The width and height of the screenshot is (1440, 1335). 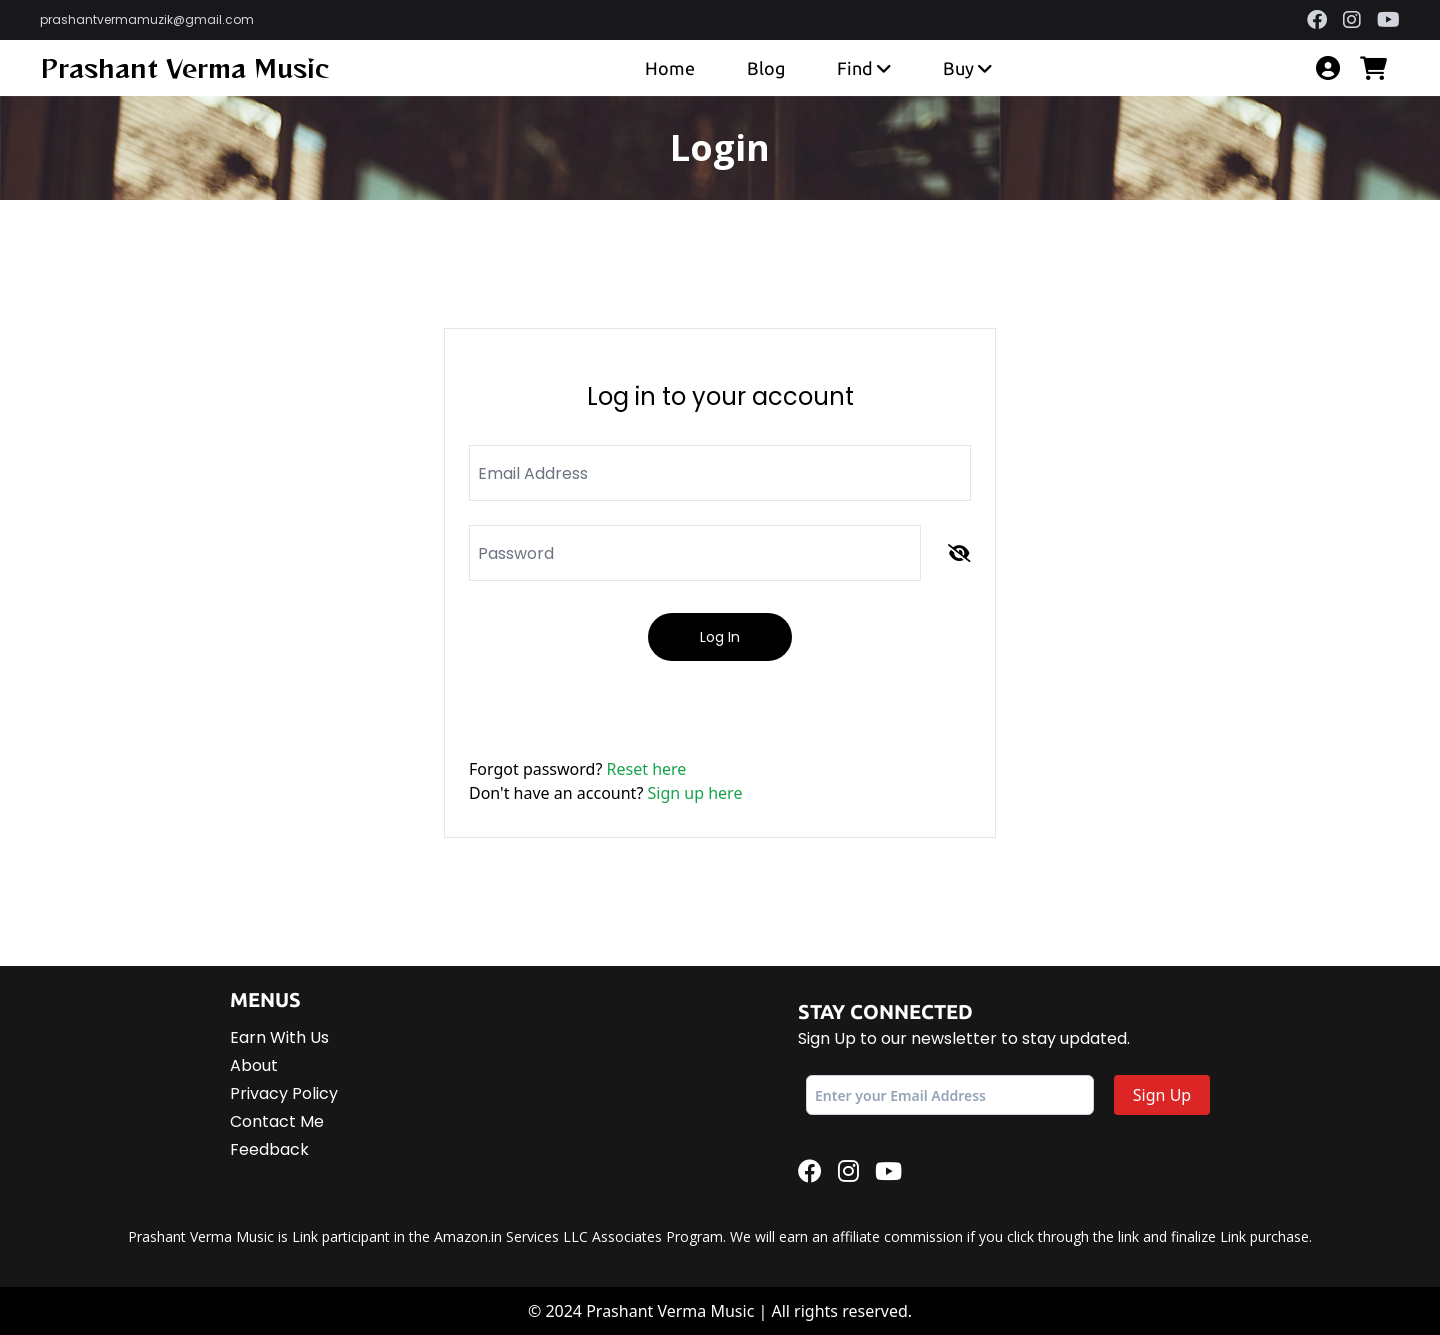 I want to click on Contact Me, so click(x=277, y=1121).